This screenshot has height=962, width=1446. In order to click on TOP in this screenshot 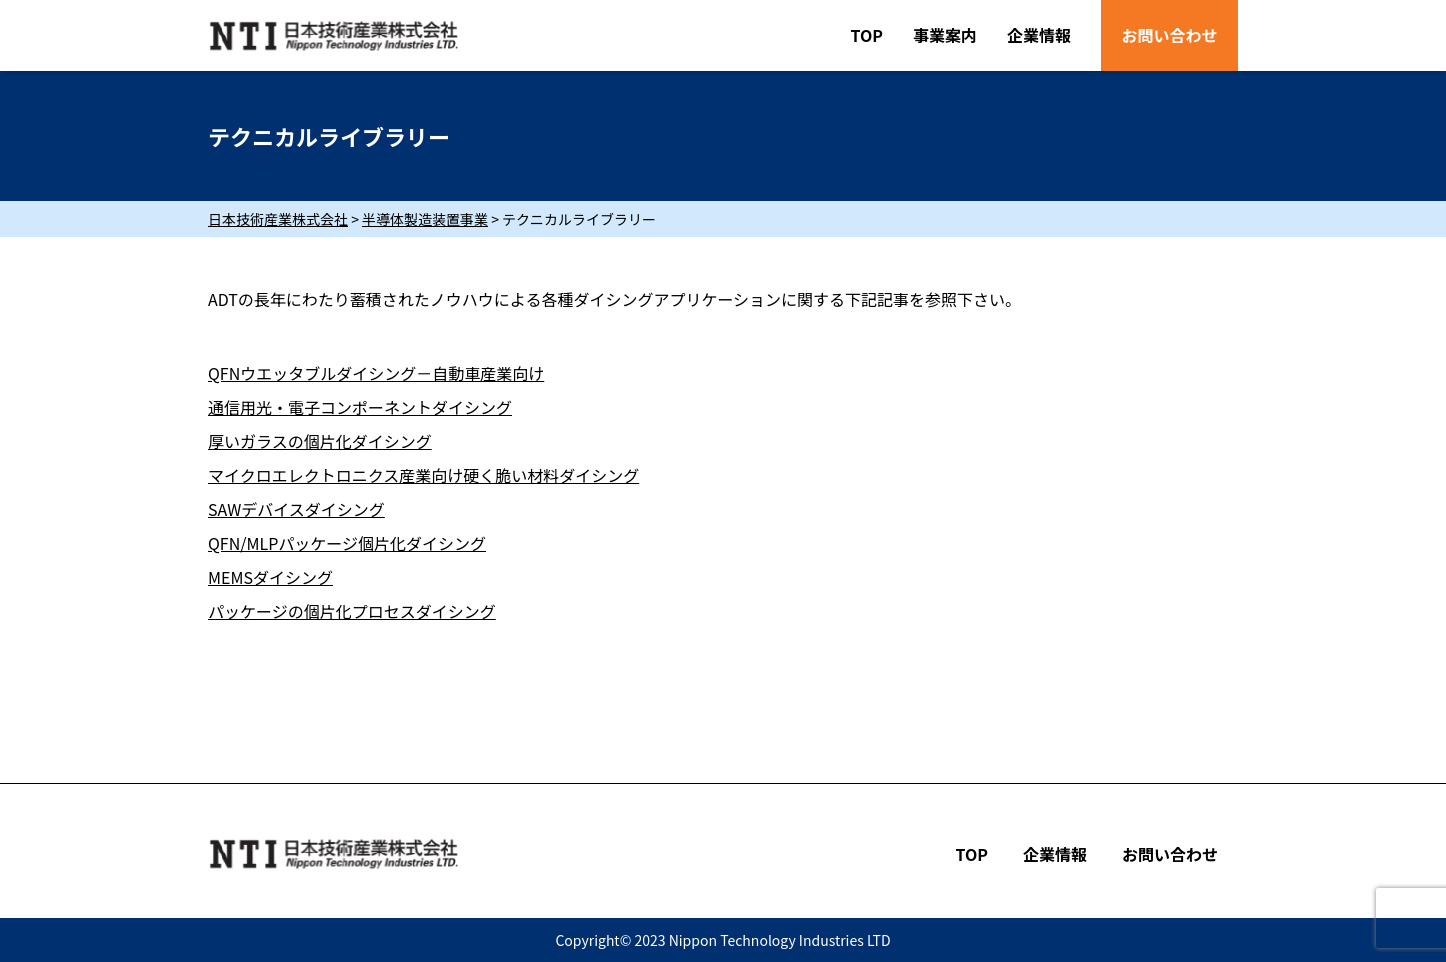, I will do `click(867, 35)`.